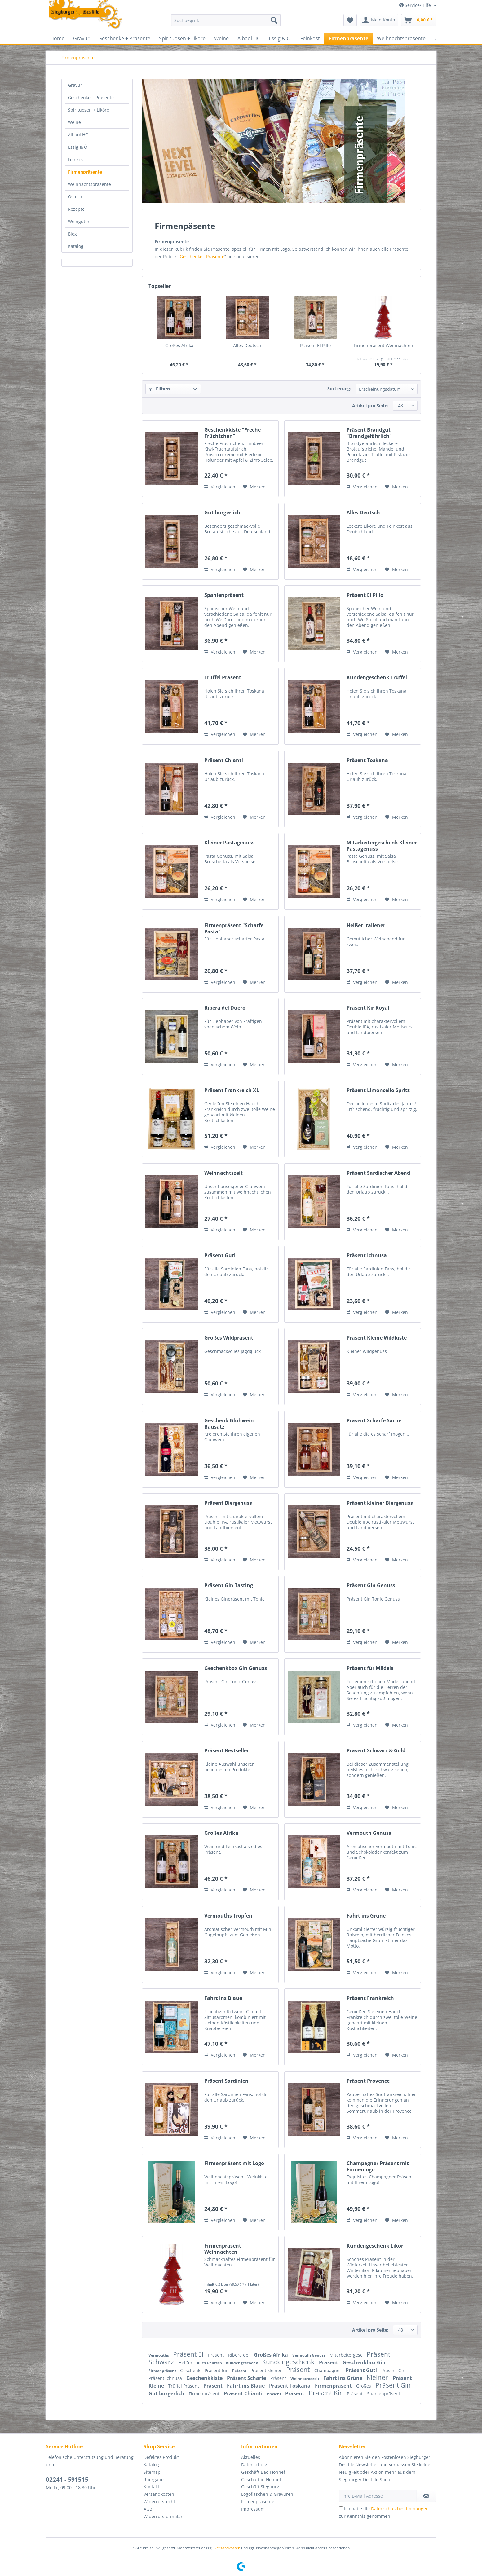 The width and height of the screenshot is (482, 2576). Describe the element at coordinates (179, 345) in the screenshot. I see `Großes Afrika` at that location.